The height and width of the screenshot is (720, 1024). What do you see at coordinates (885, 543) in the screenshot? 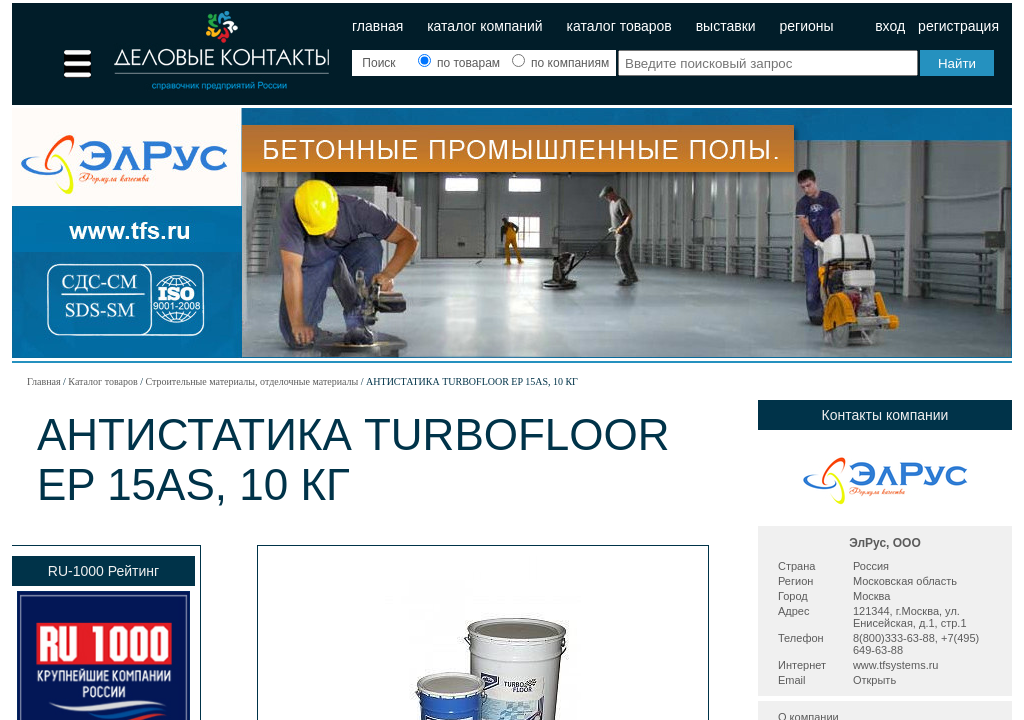
I see `ЭлРус, ООО` at bounding box center [885, 543].